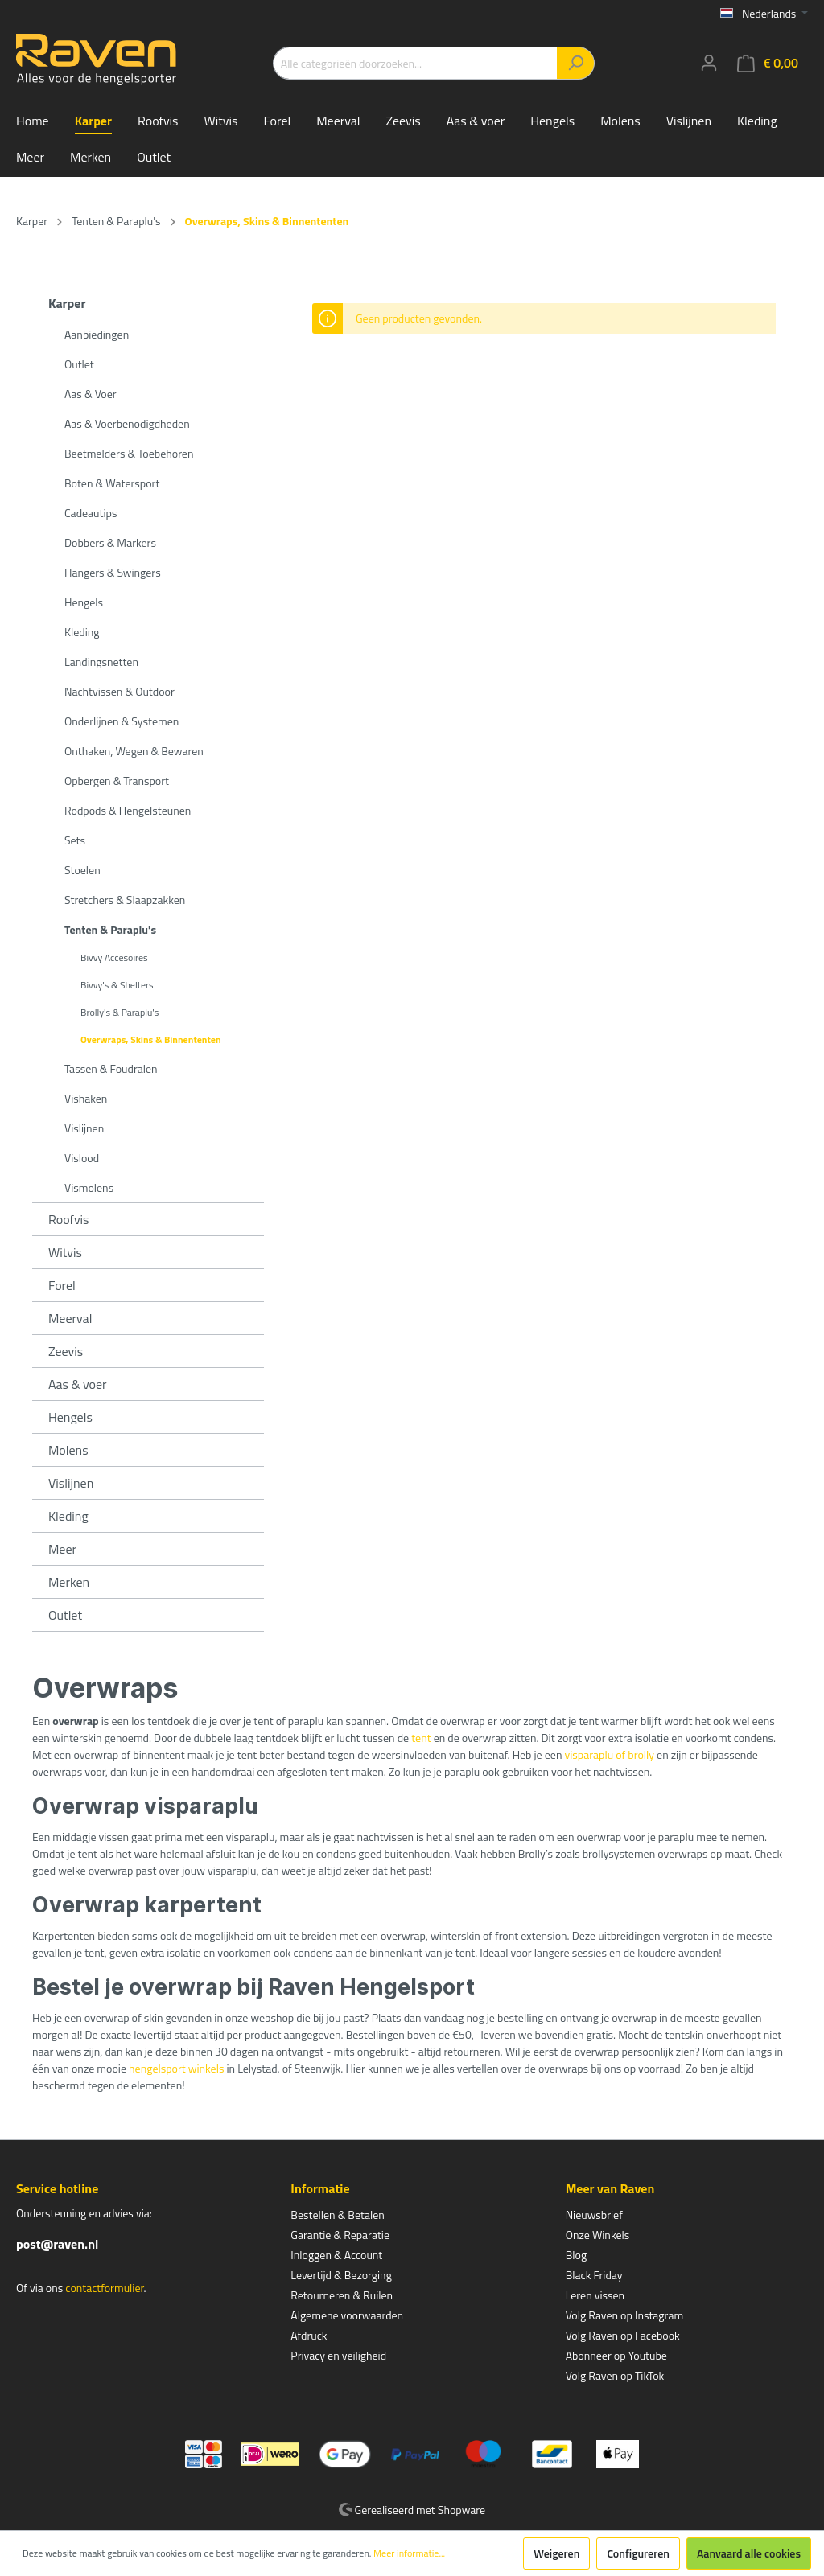 This screenshot has width=824, height=2576. Describe the element at coordinates (81, 1157) in the screenshot. I see `Vislood` at that location.